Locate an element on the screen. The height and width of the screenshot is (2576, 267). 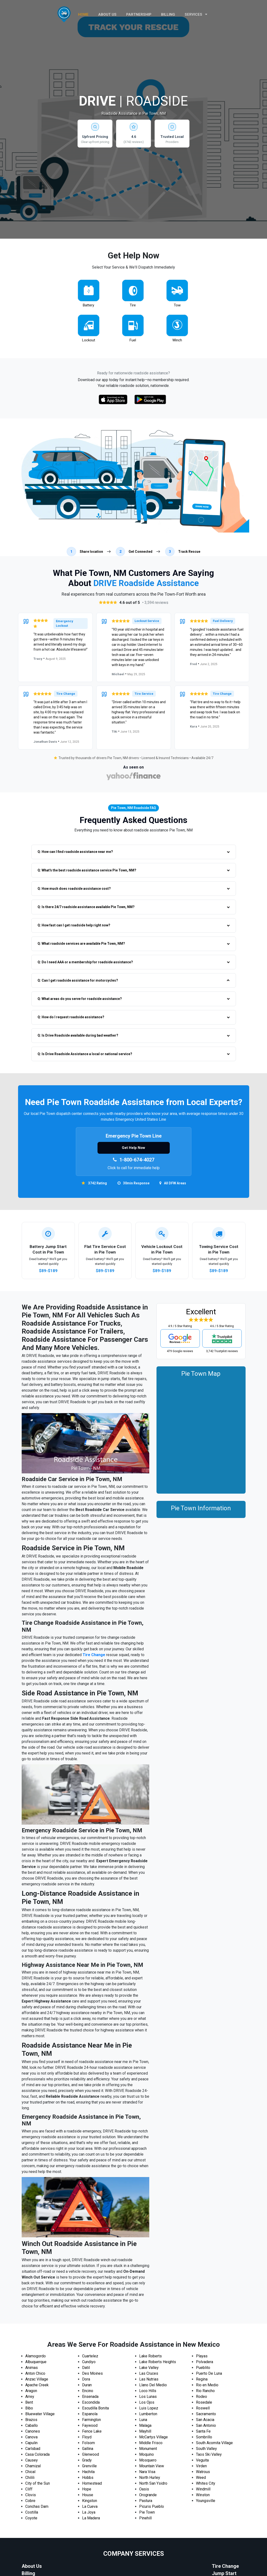
Pinehill is located at coordinates (145, 2518).